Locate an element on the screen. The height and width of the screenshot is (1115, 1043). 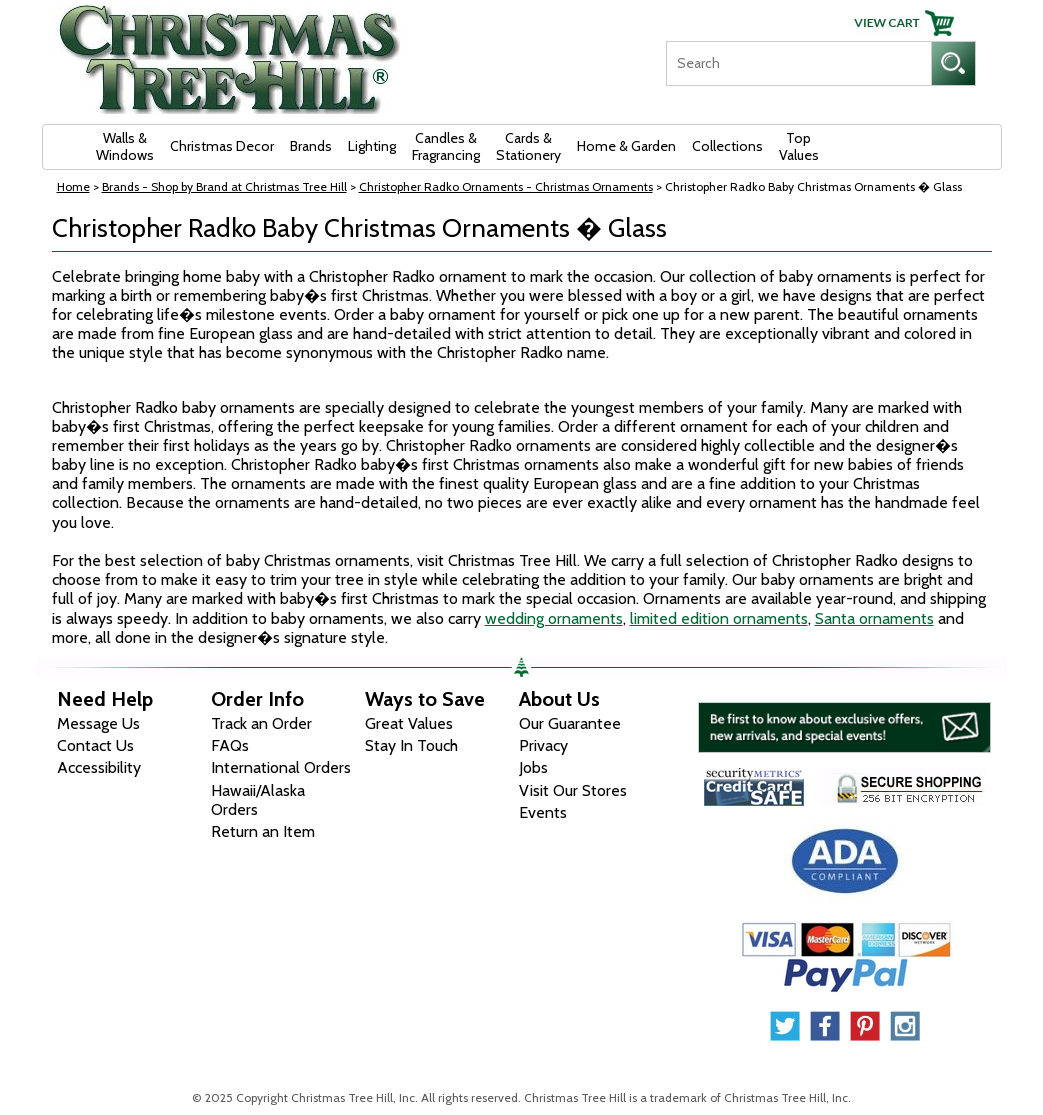
Jobs is located at coordinates (533, 767).